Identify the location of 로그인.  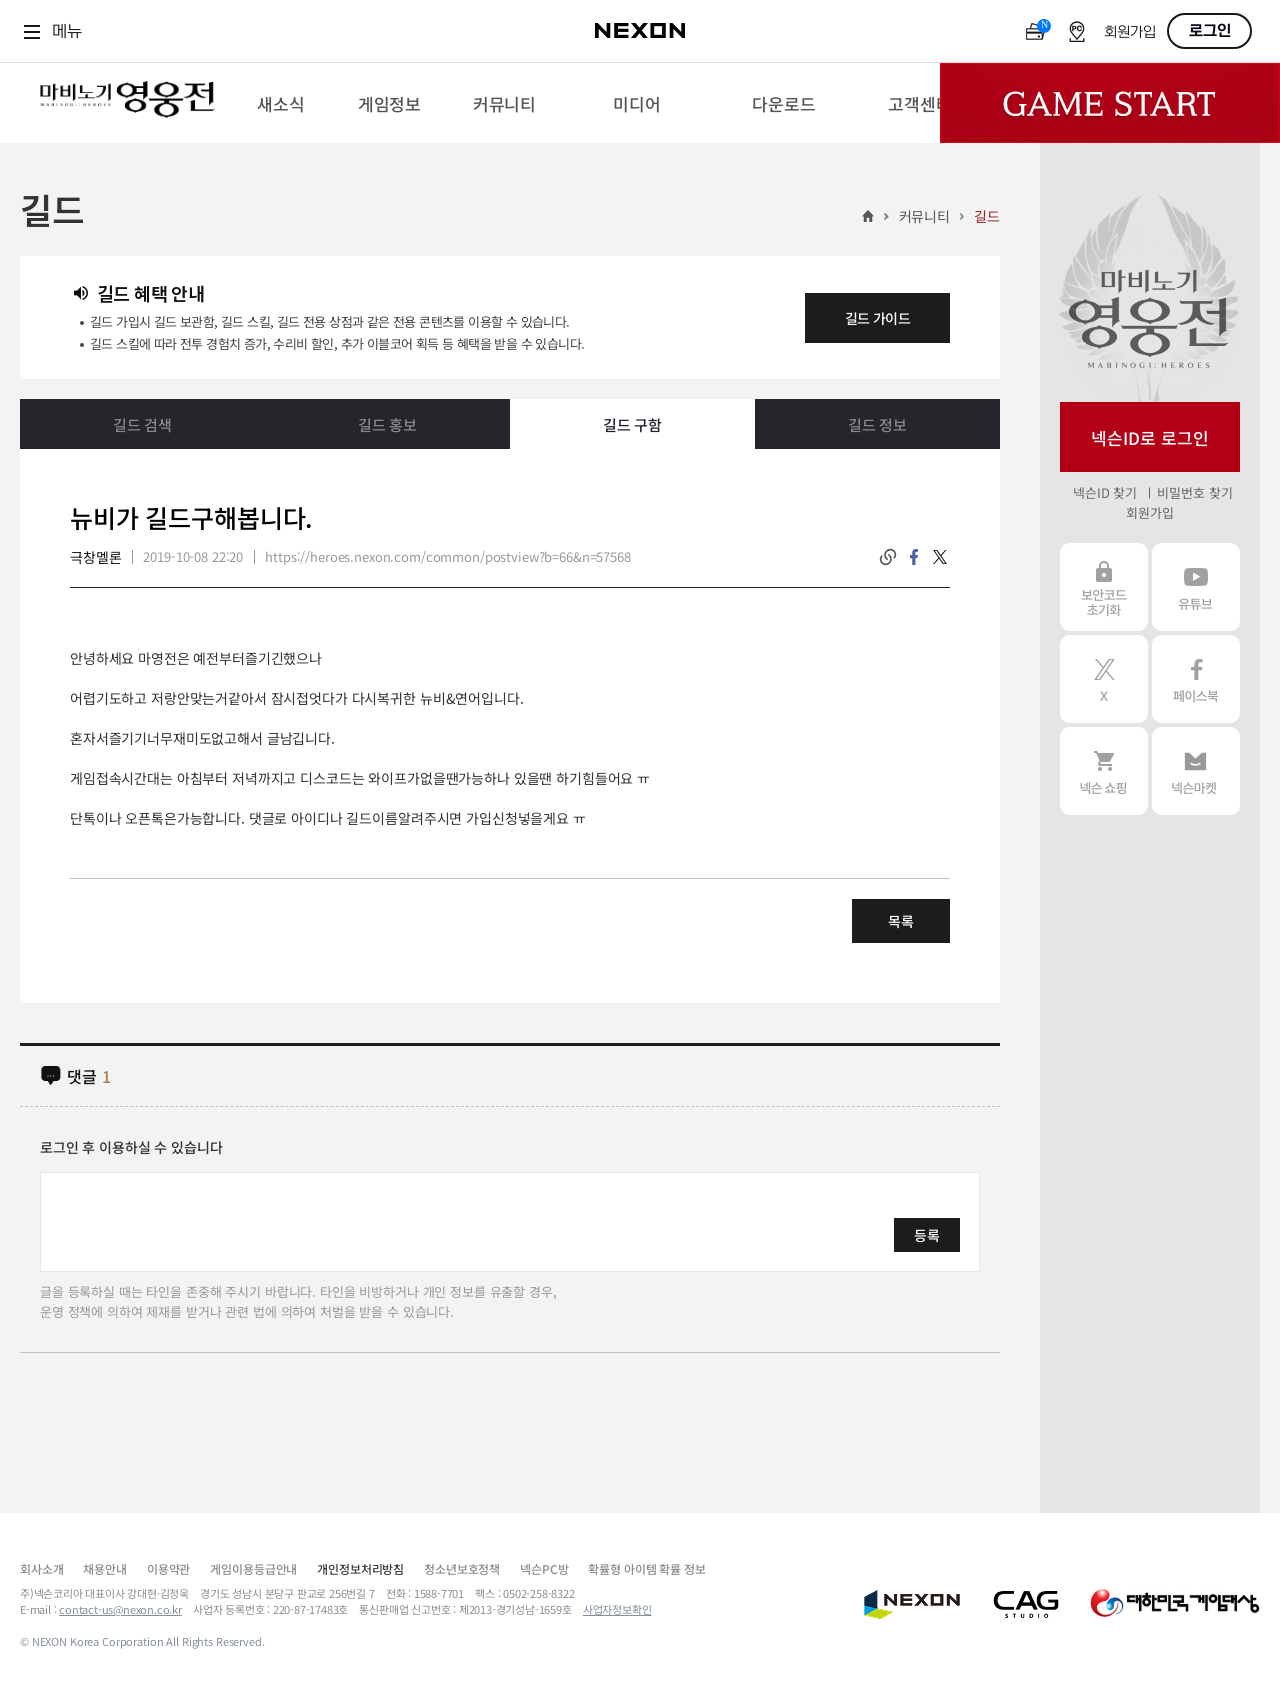
(1210, 31).